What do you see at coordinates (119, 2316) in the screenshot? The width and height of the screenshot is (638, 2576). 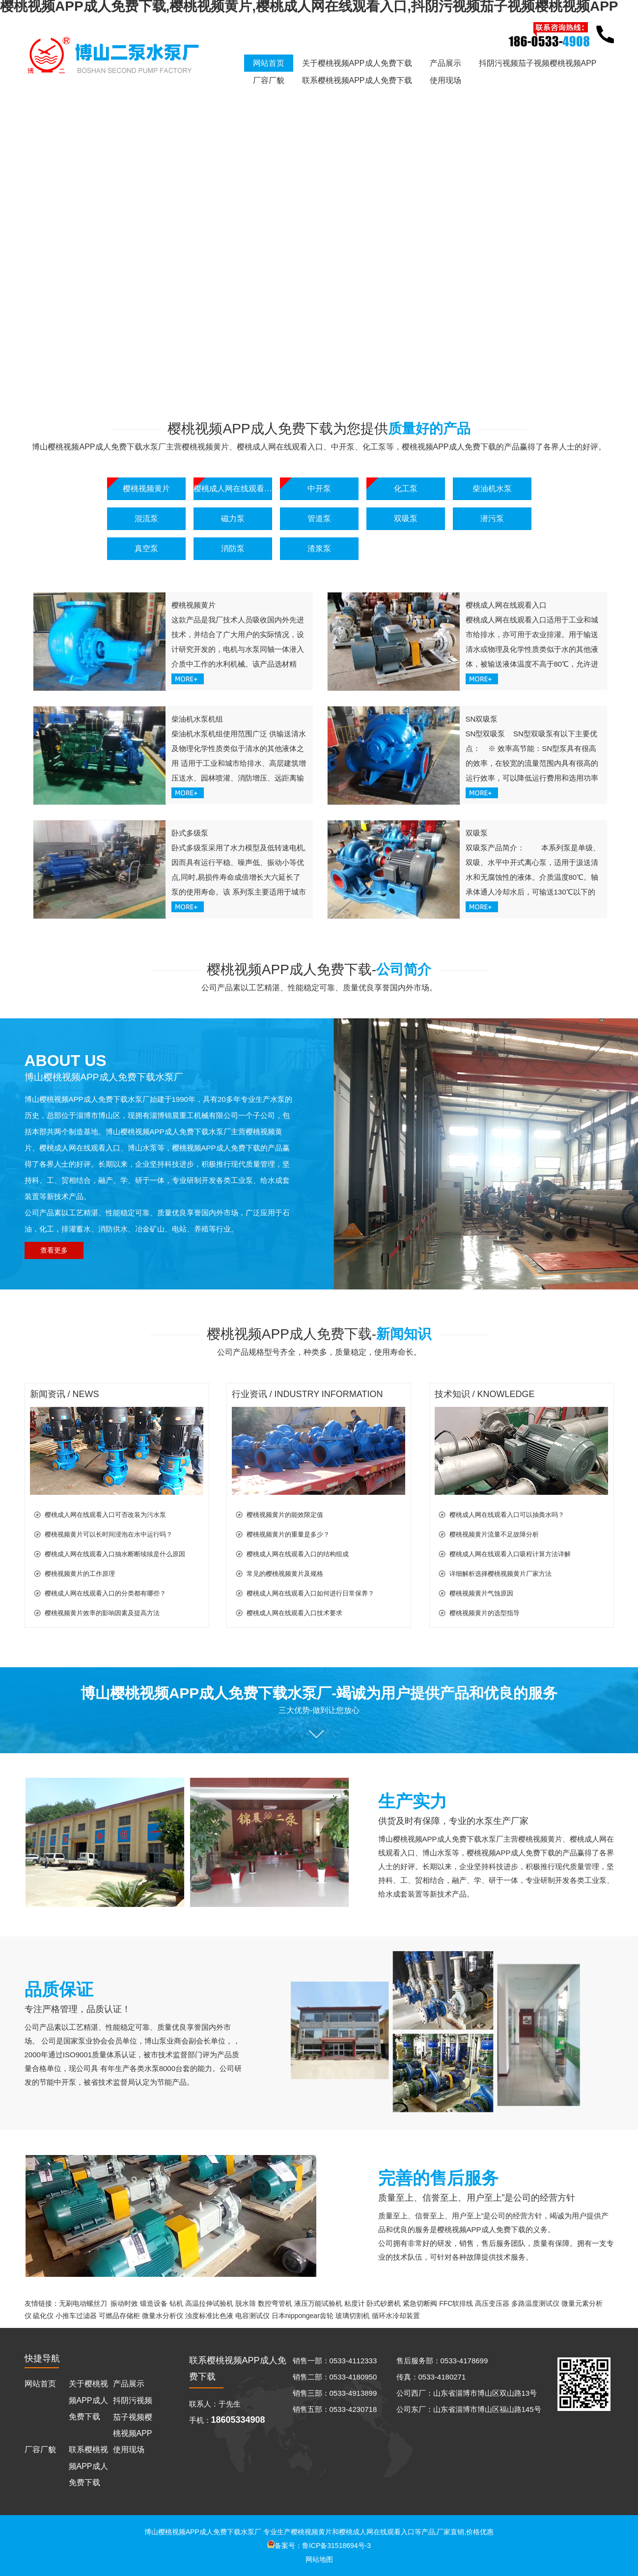 I see `可燃品存储柜` at bounding box center [119, 2316].